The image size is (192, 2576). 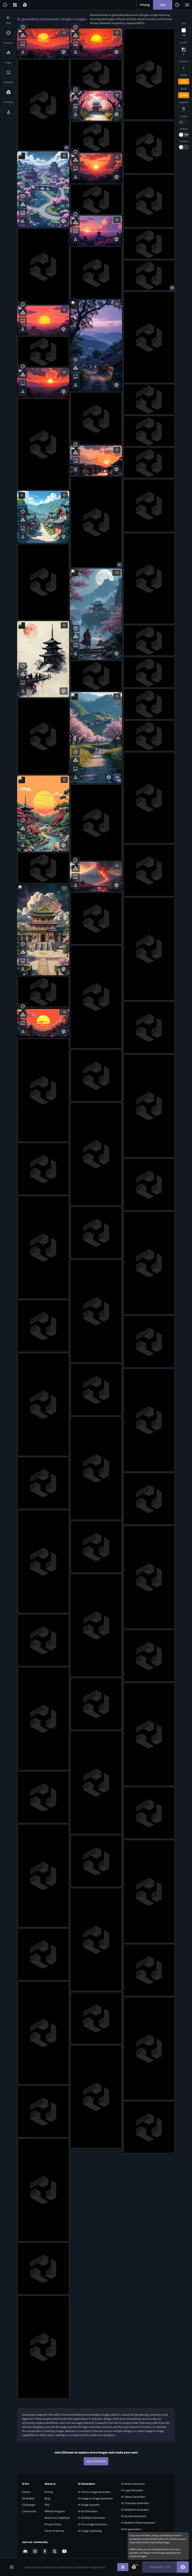 I want to click on AI Flux Image Generator, so click(x=92, y=2519).